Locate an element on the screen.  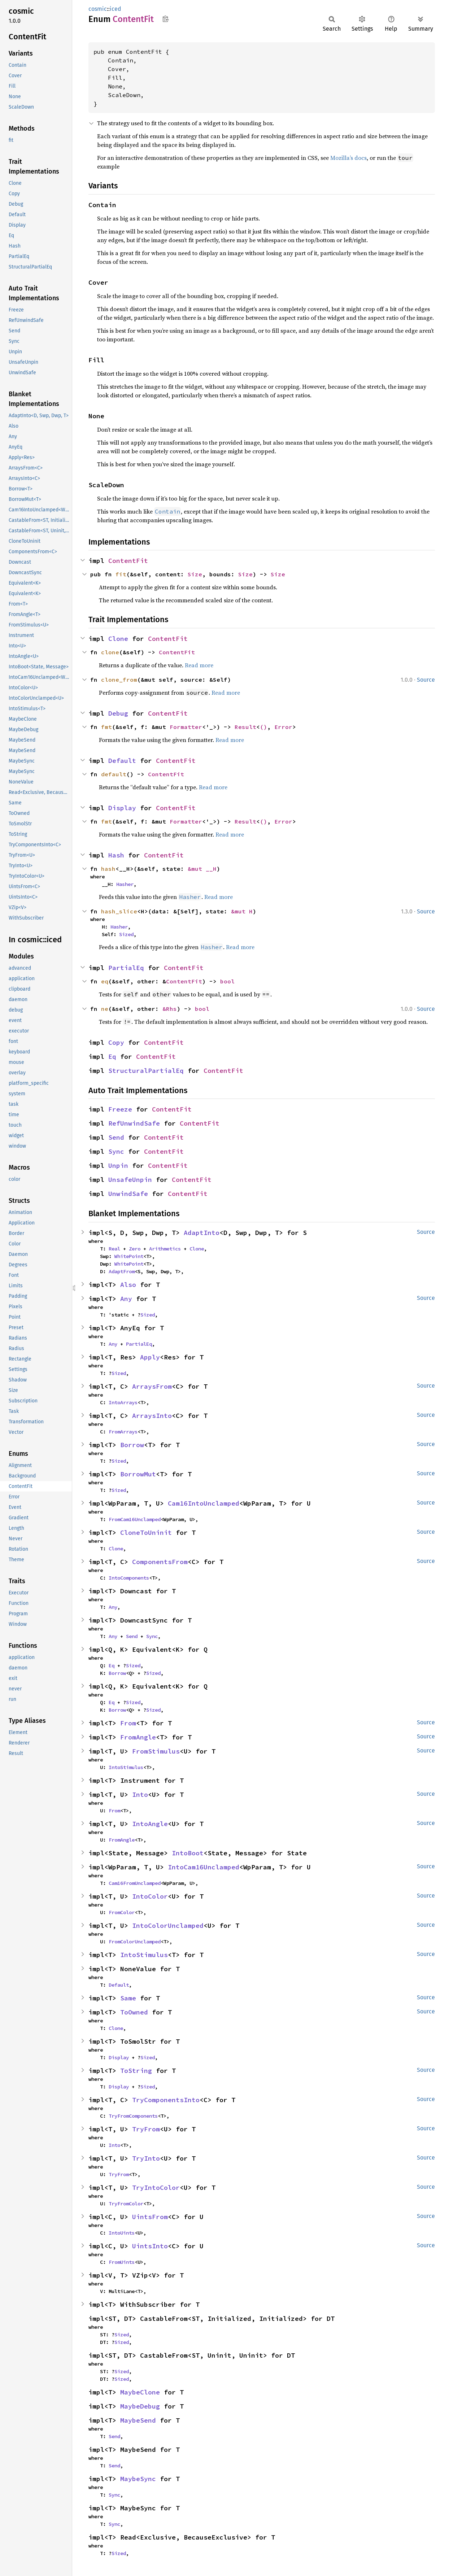
() is located at coordinates (263, 726).